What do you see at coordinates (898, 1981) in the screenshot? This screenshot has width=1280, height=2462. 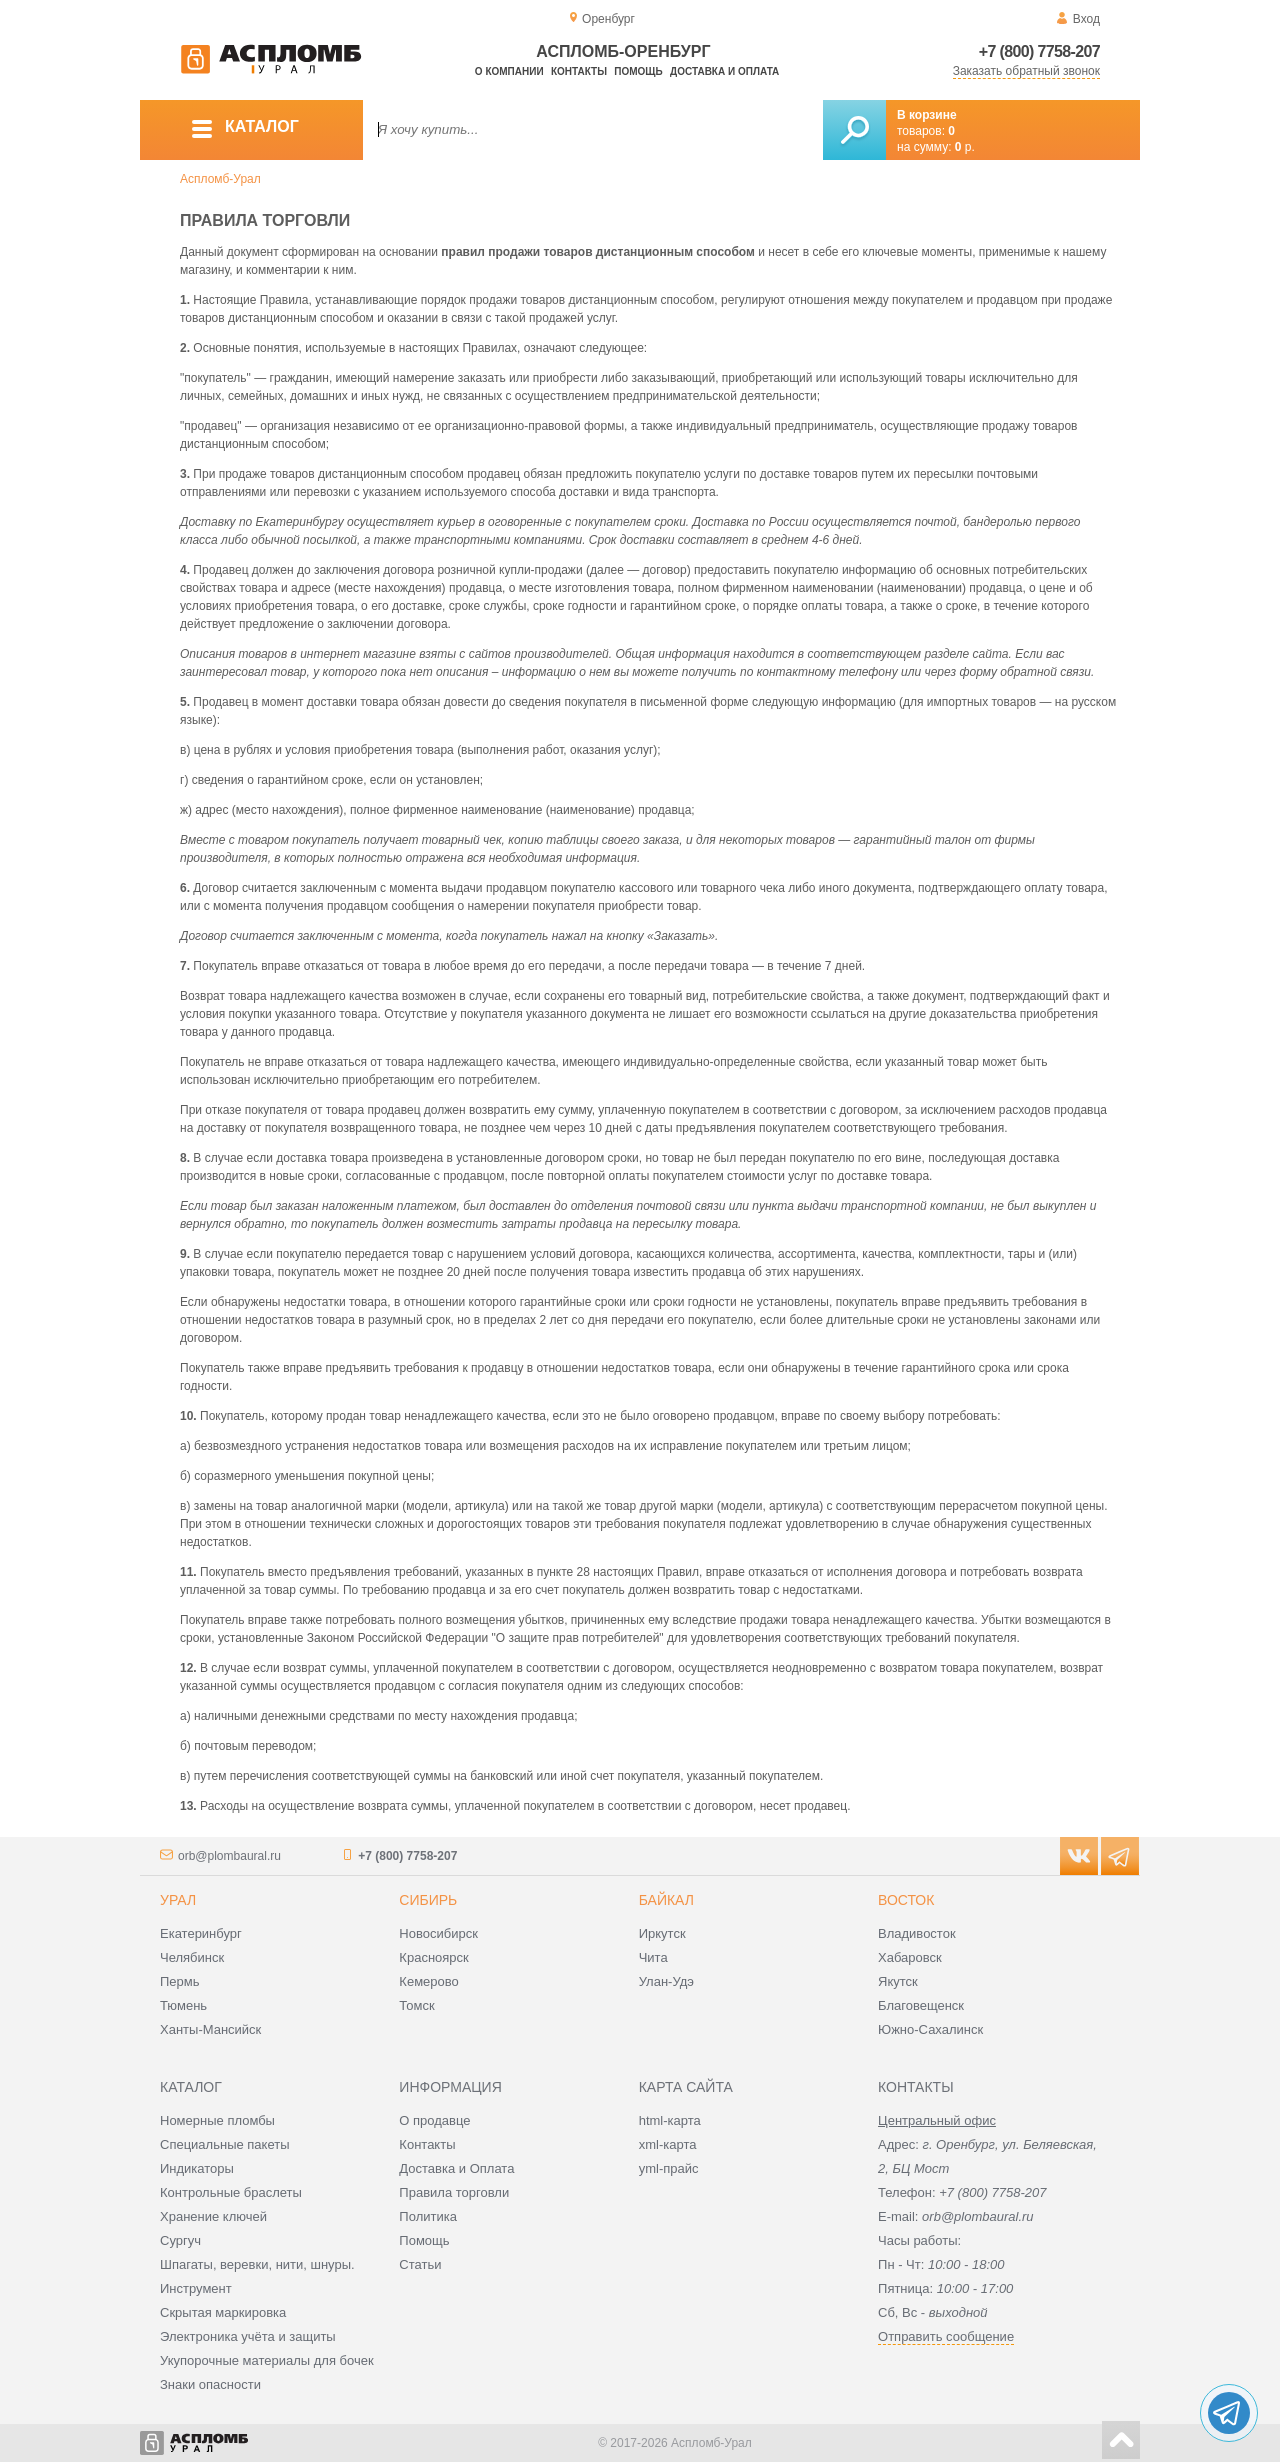 I see `Якутск` at bounding box center [898, 1981].